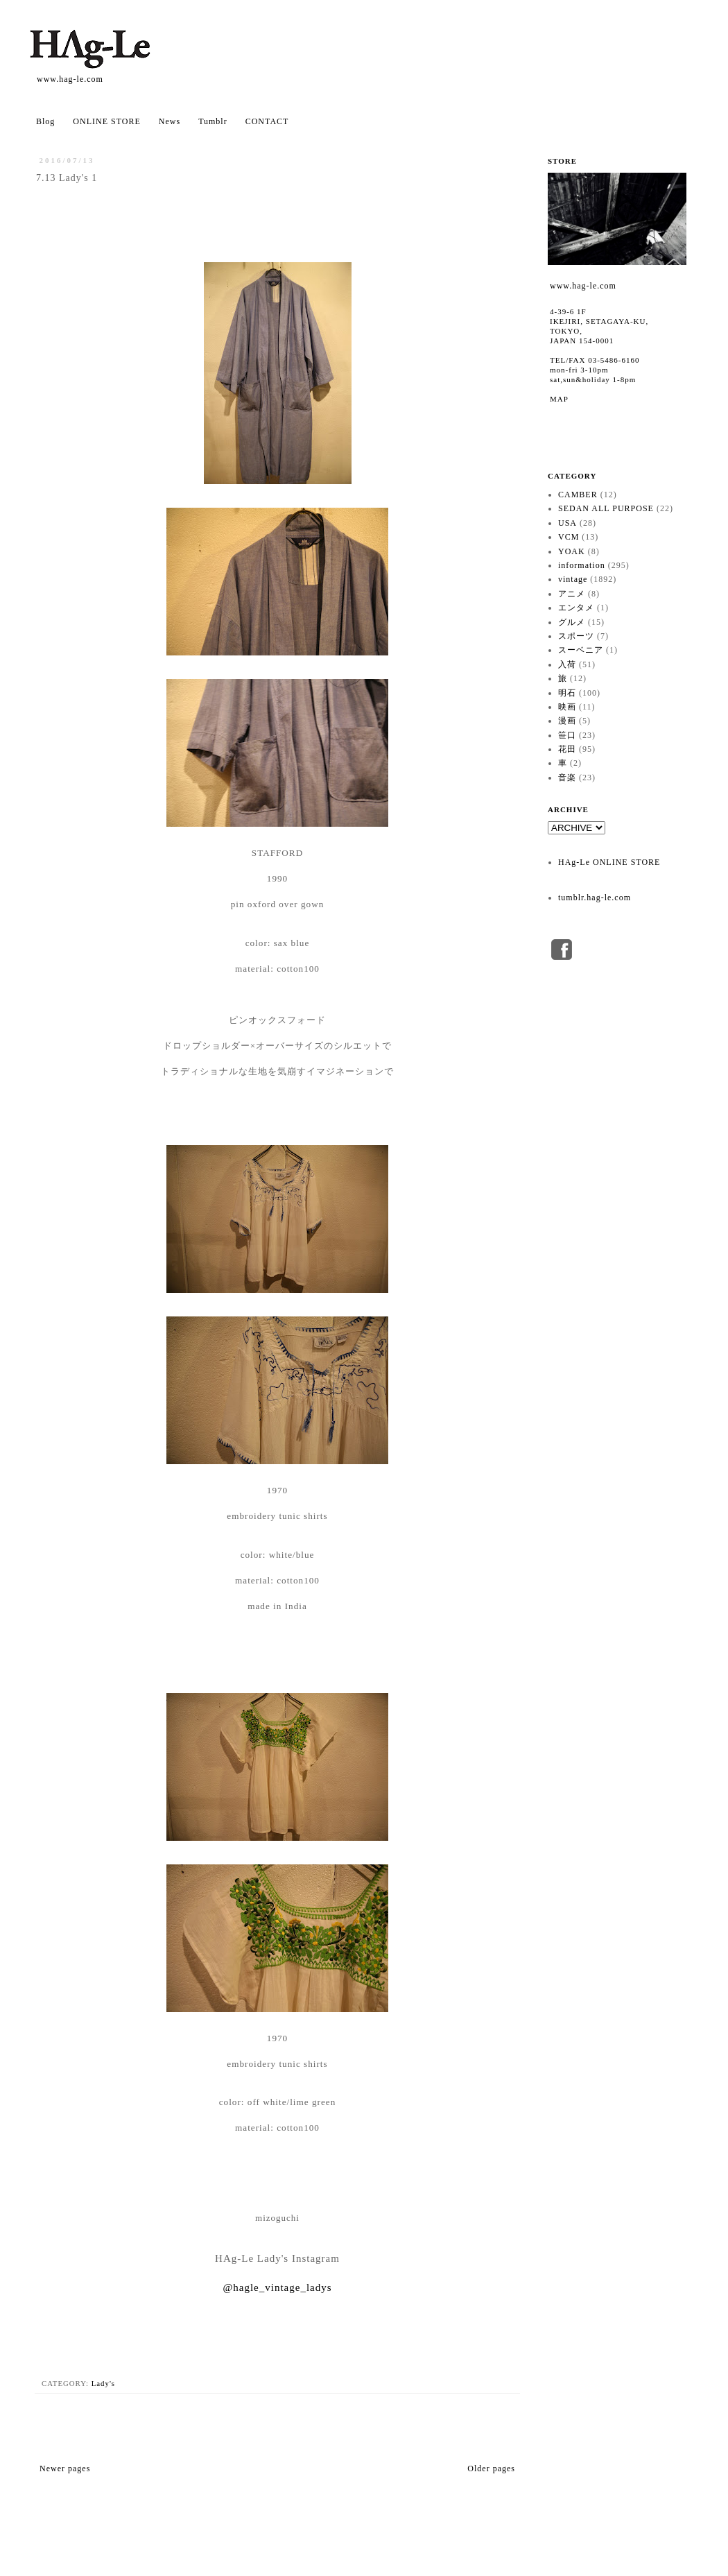  What do you see at coordinates (567, 693) in the screenshot?
I see `明石` at bounding box center [567, 693].